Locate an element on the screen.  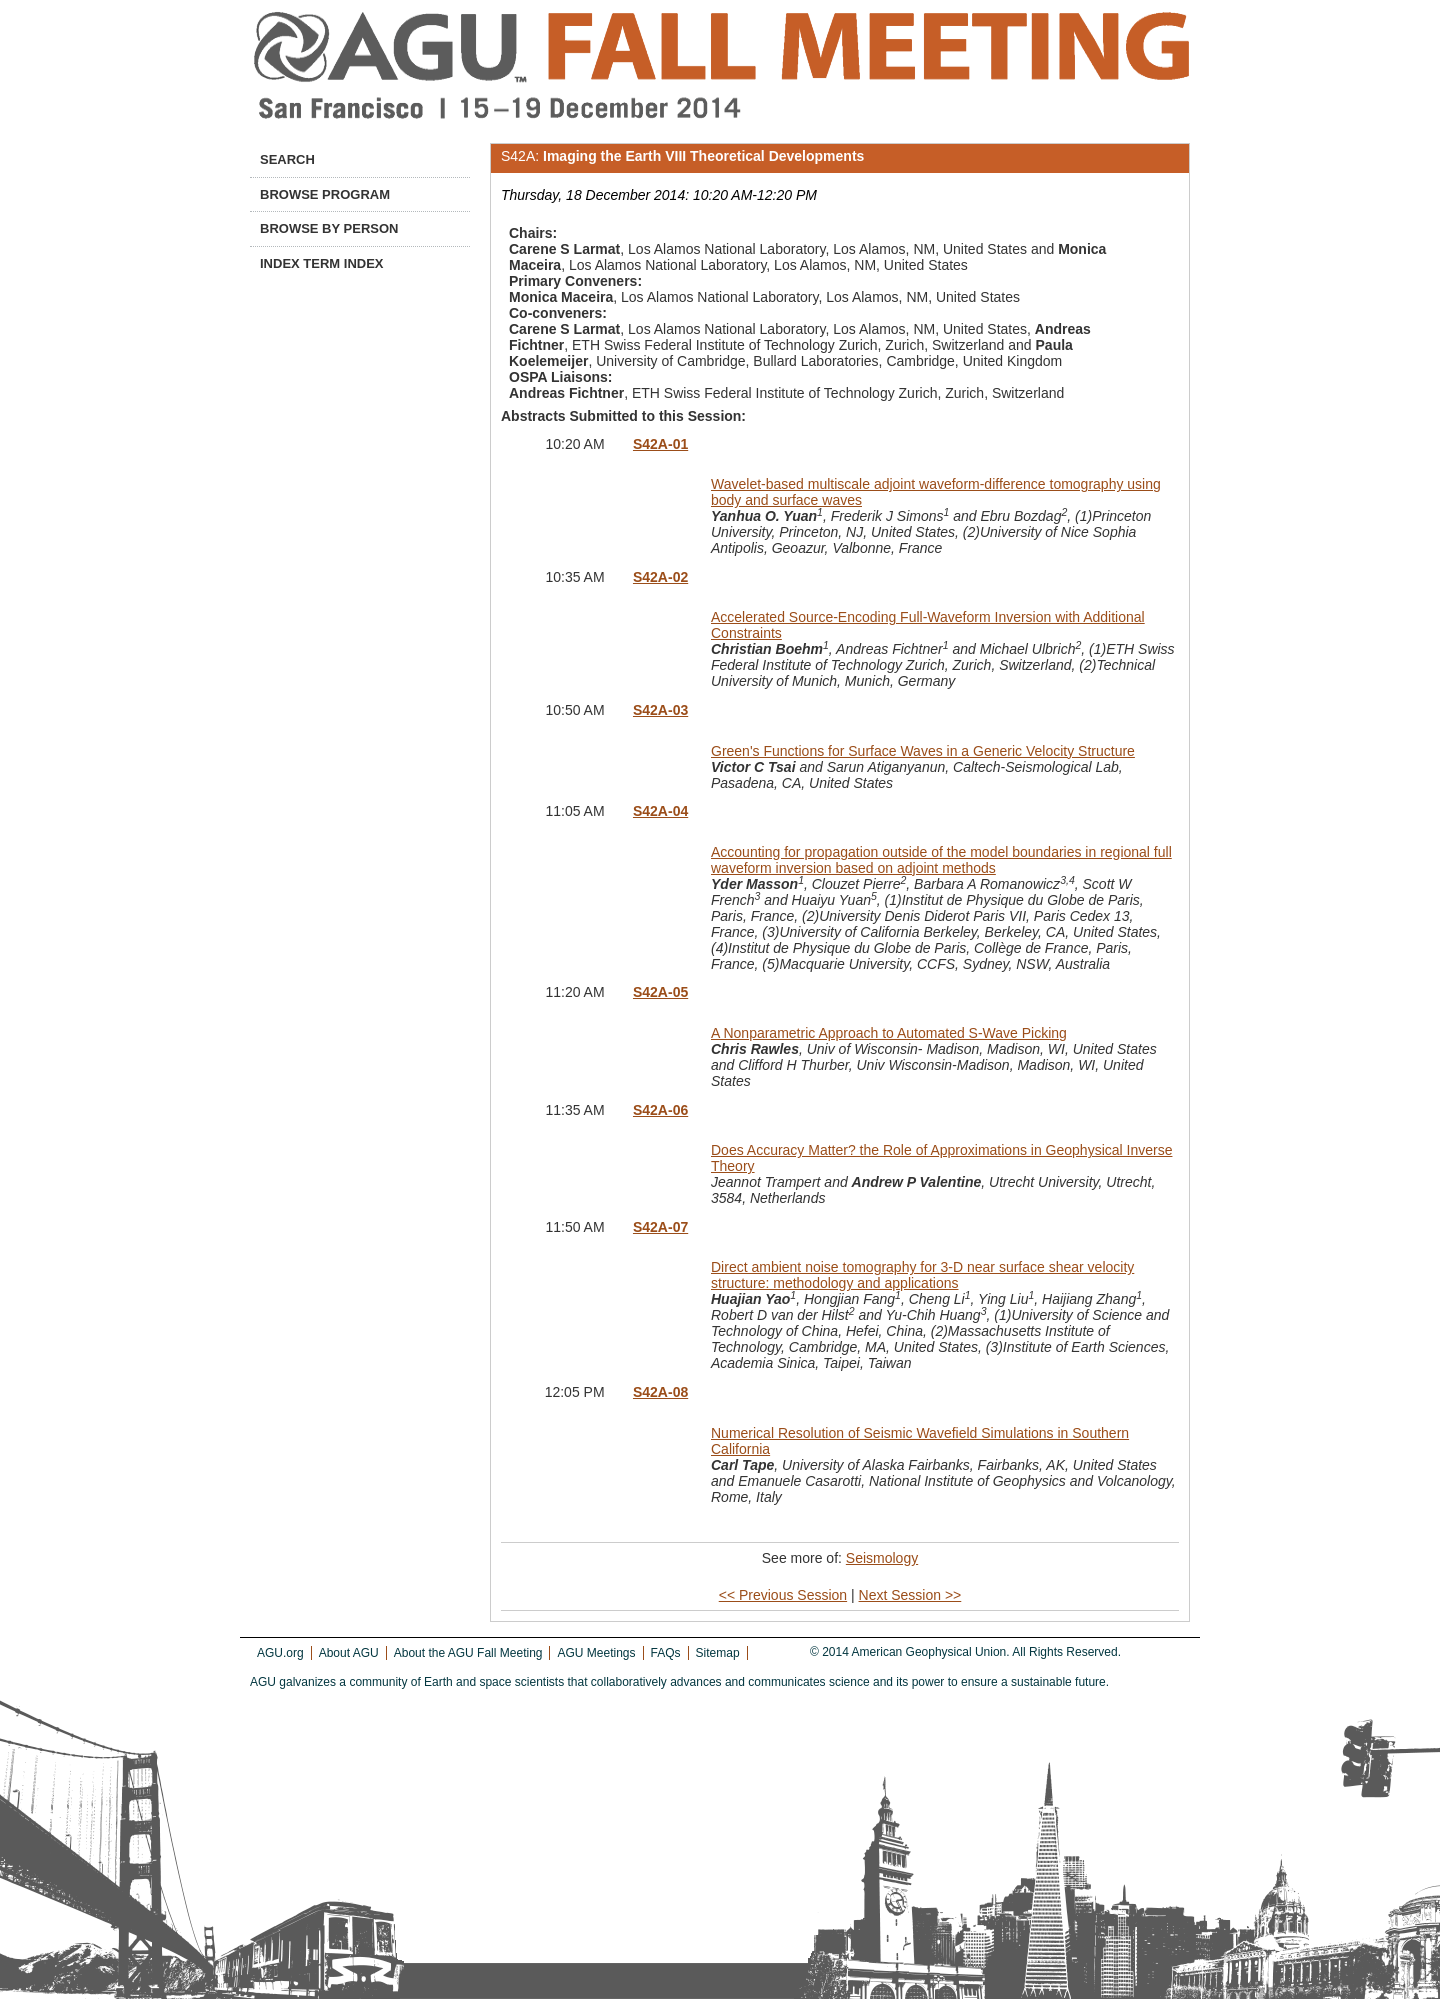
S42A-05 is located at coordinates (660, 992).